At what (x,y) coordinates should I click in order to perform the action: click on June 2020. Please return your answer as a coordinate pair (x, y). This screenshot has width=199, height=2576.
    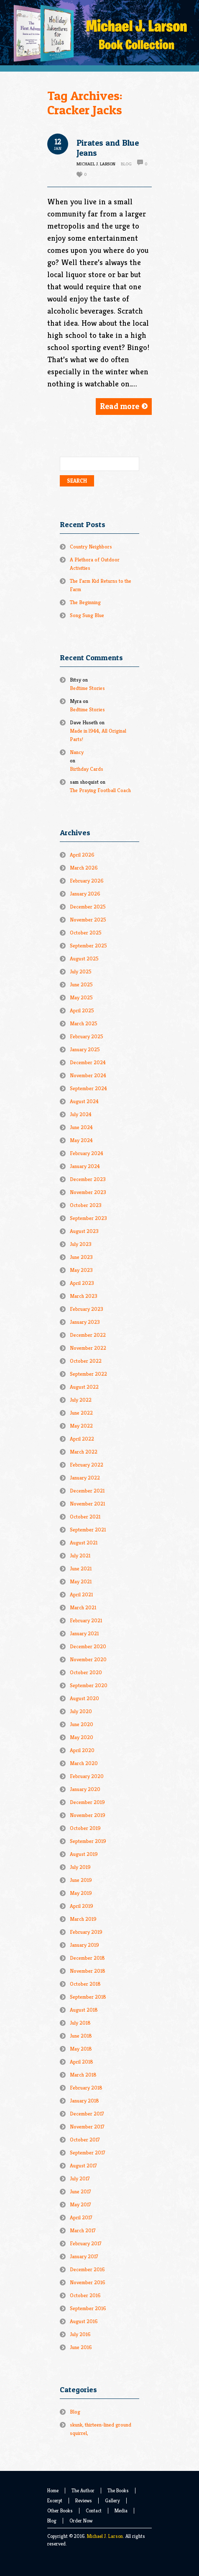
    Looking at the image, I should click on (81, 1724).